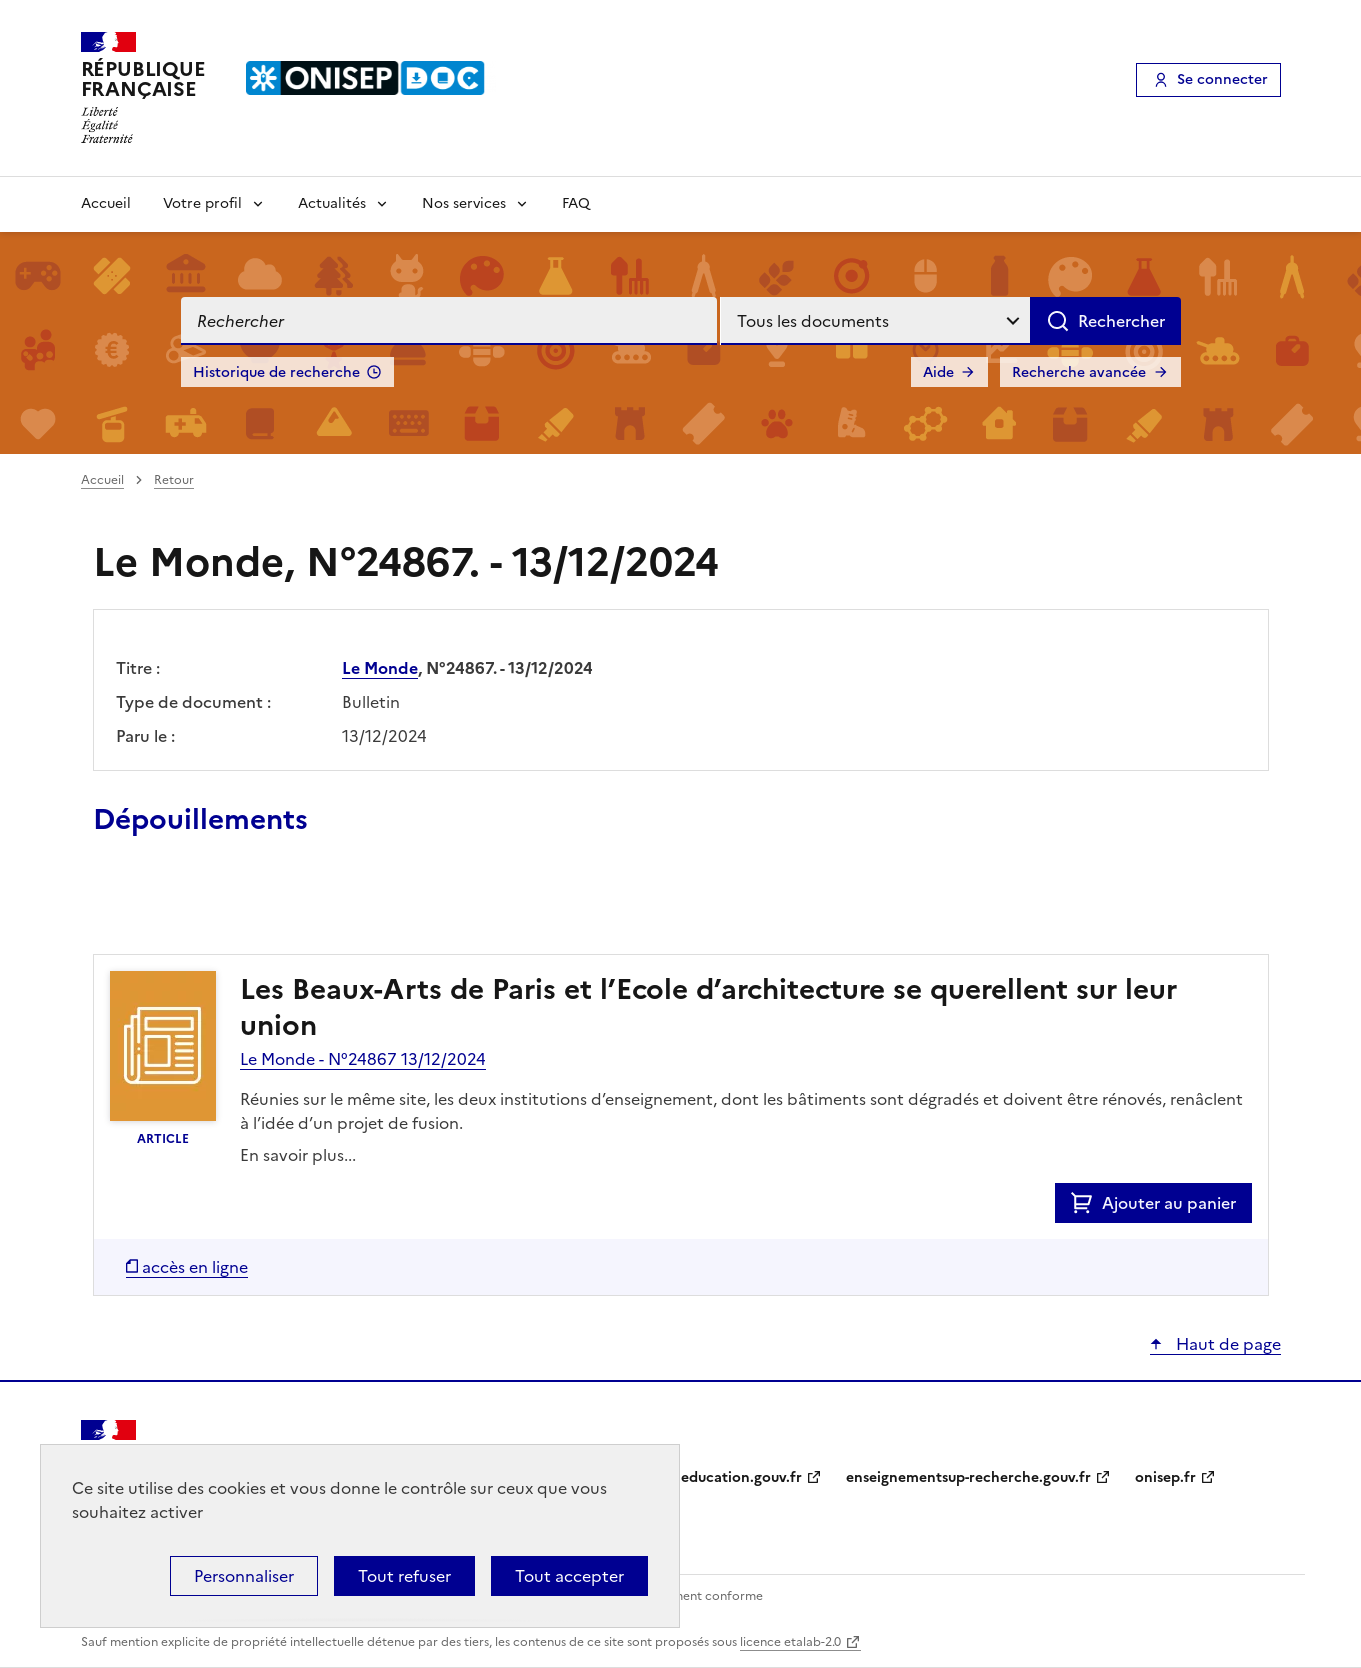 Image resolution: width=1361 pixels, height=1668 pixels. Describe the element at coordinates (276, 372) in the screenshot. I see `Historique de recherche` at that location.